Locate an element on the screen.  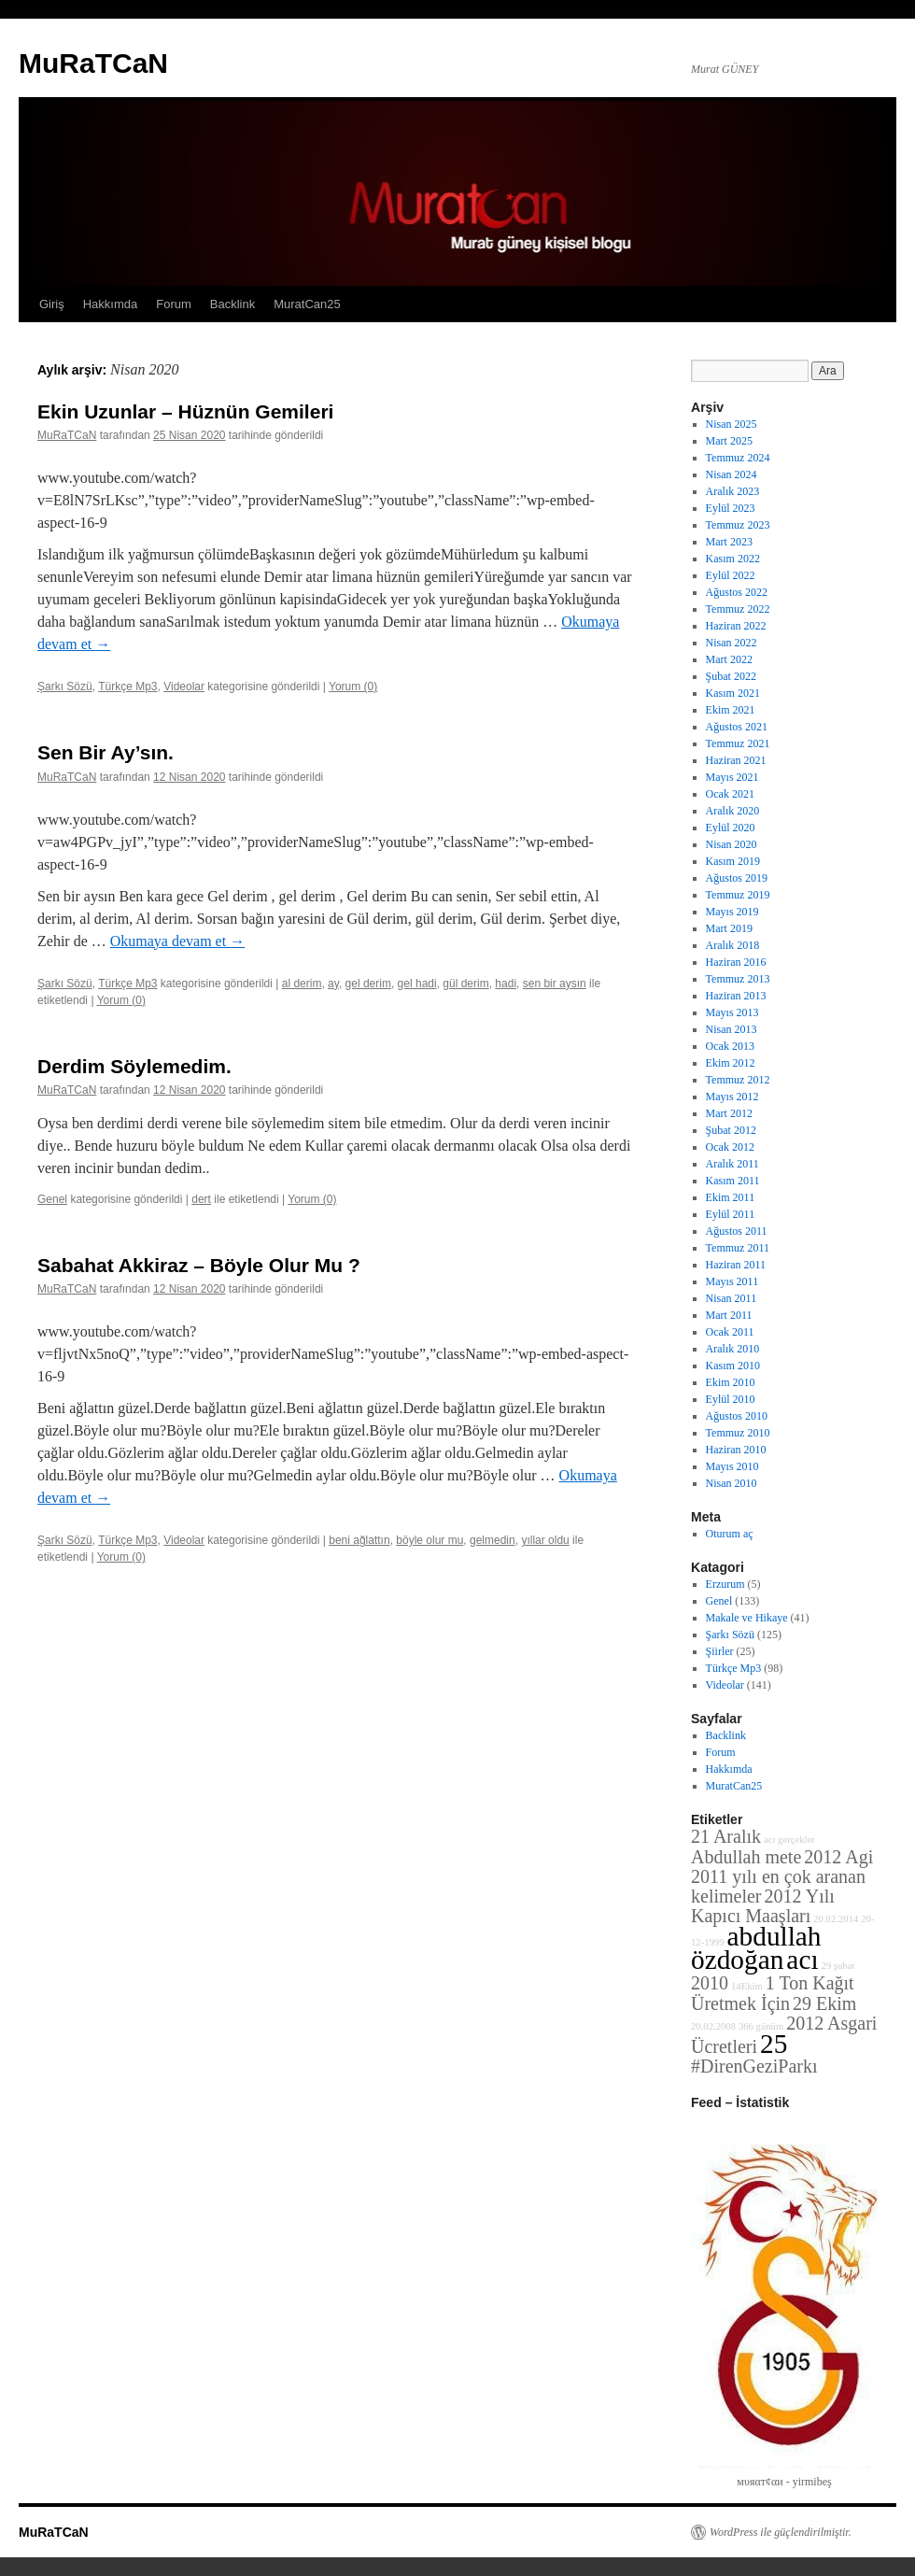
Eylül 2022 is located at coordinates (730, 575).